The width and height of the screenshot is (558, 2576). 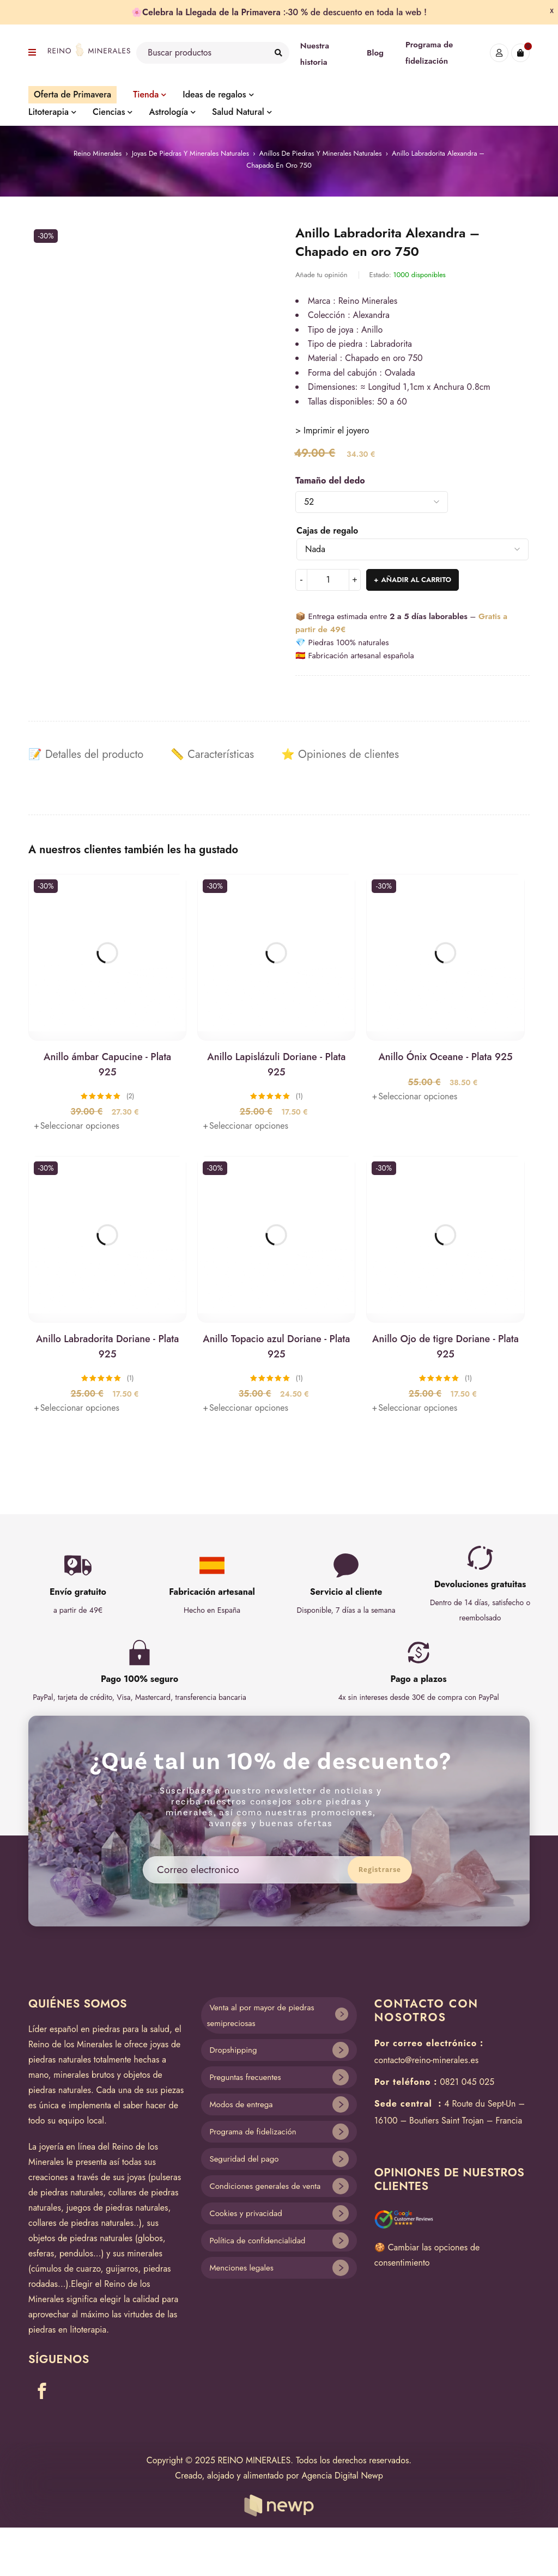 What do you see at coordinates (332, 430) in the screenshot?
I see `> Imprimir el joyero` at bounding box center [332, 430].